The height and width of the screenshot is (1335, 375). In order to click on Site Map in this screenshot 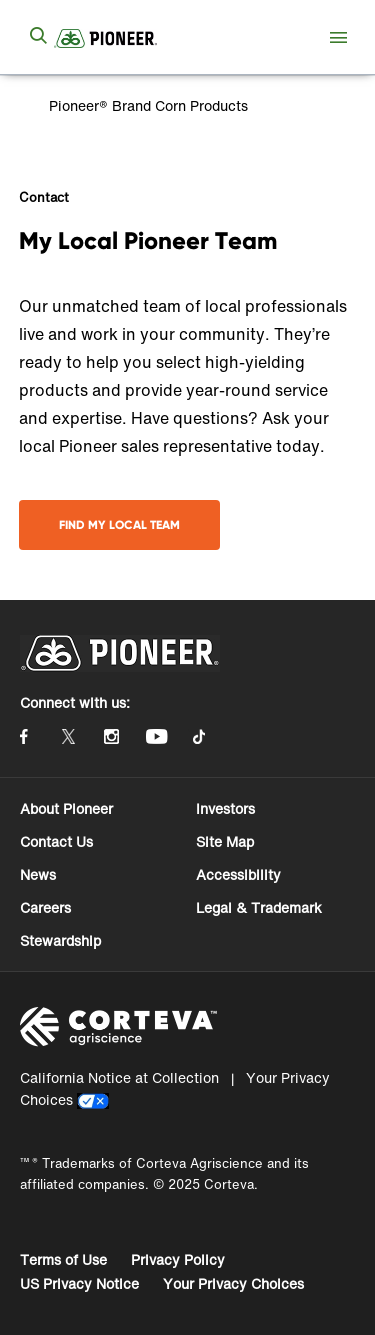, I will do `click(225, 841)`.